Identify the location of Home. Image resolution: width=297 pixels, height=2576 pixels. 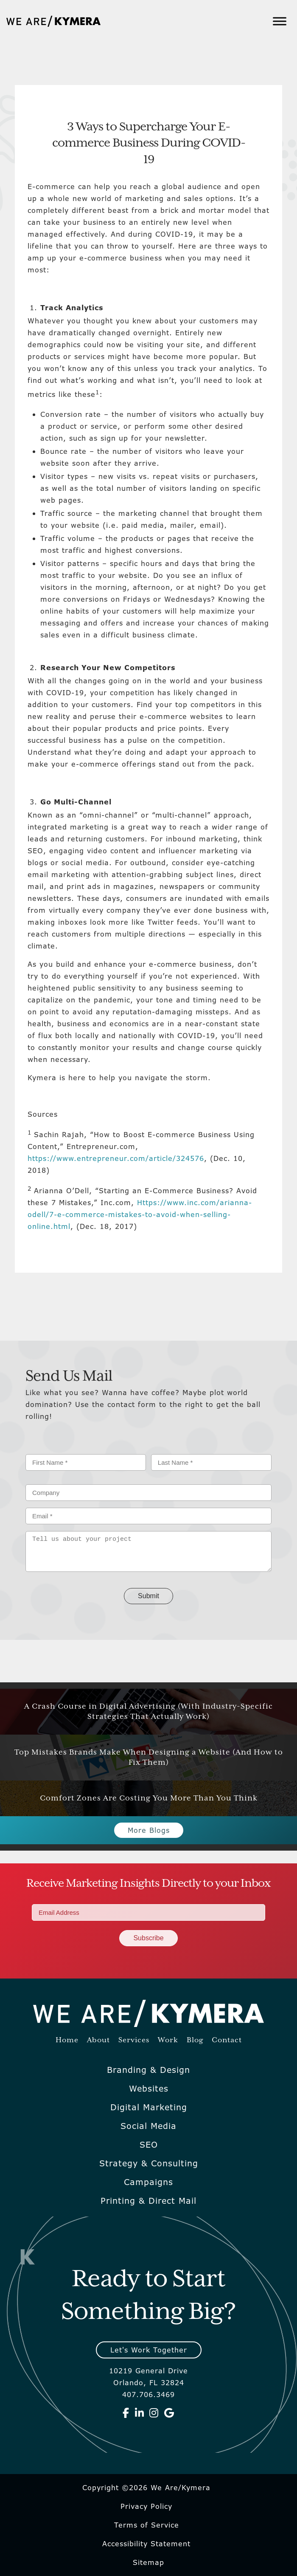
(67, 2040).